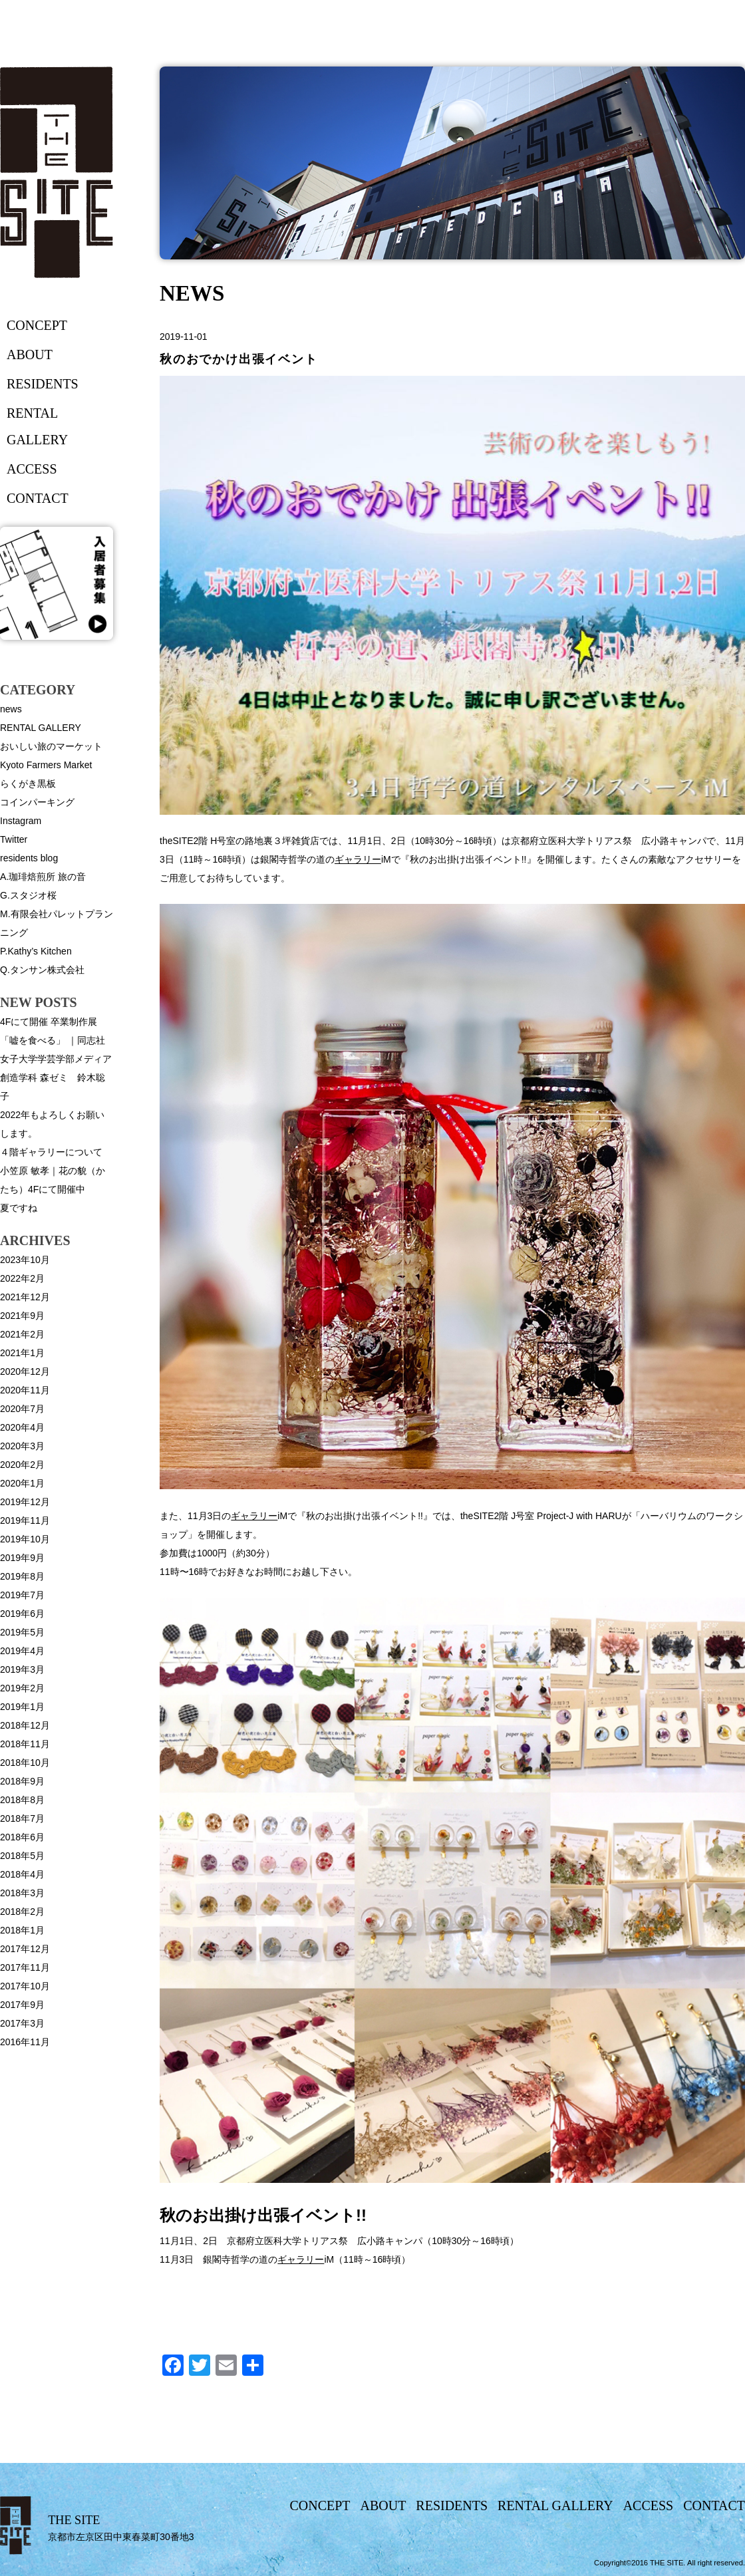 The height and width of the screenshot is (2576, 745). I want to click on residents, so click(42, 383).